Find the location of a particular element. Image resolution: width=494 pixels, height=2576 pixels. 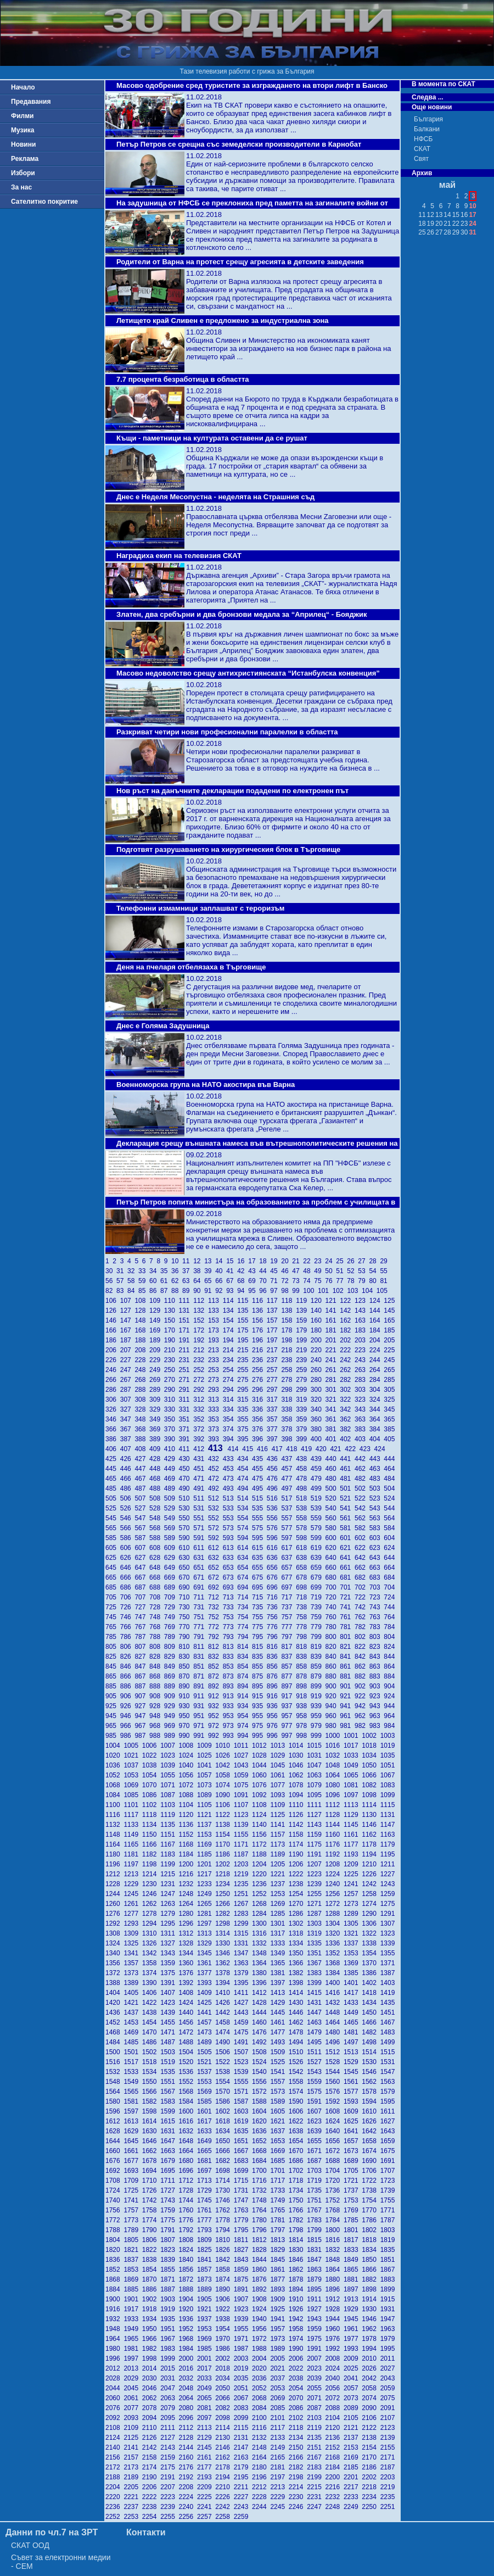

256 is located at coordinates (259, 1370).